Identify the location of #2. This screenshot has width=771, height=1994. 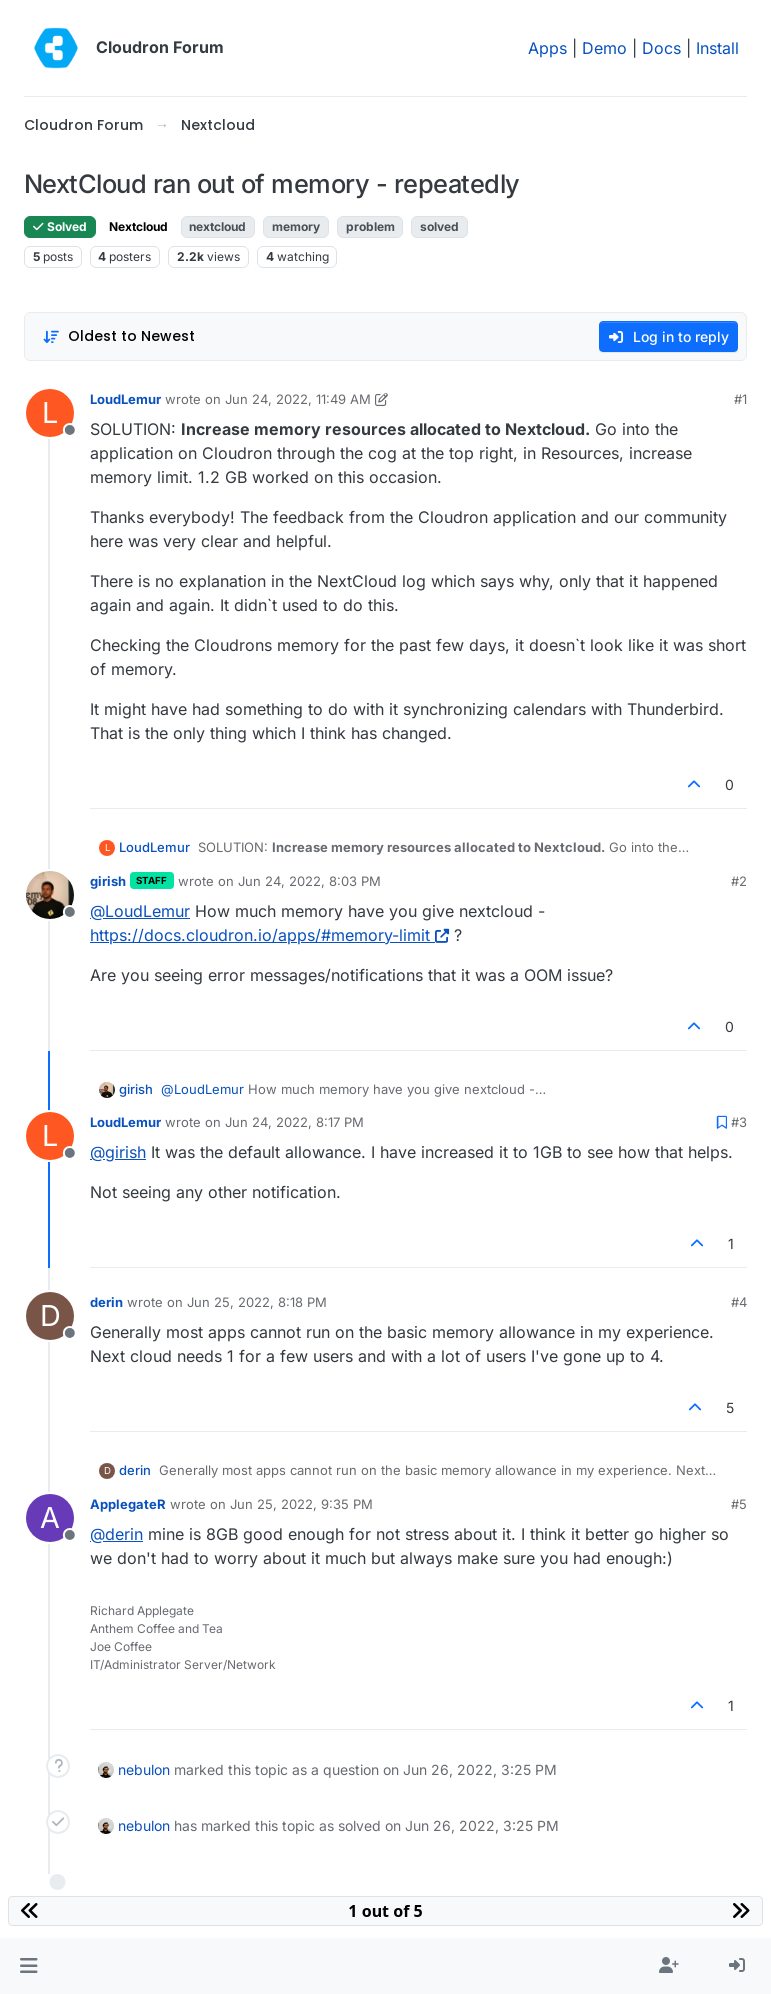
(739, 881).